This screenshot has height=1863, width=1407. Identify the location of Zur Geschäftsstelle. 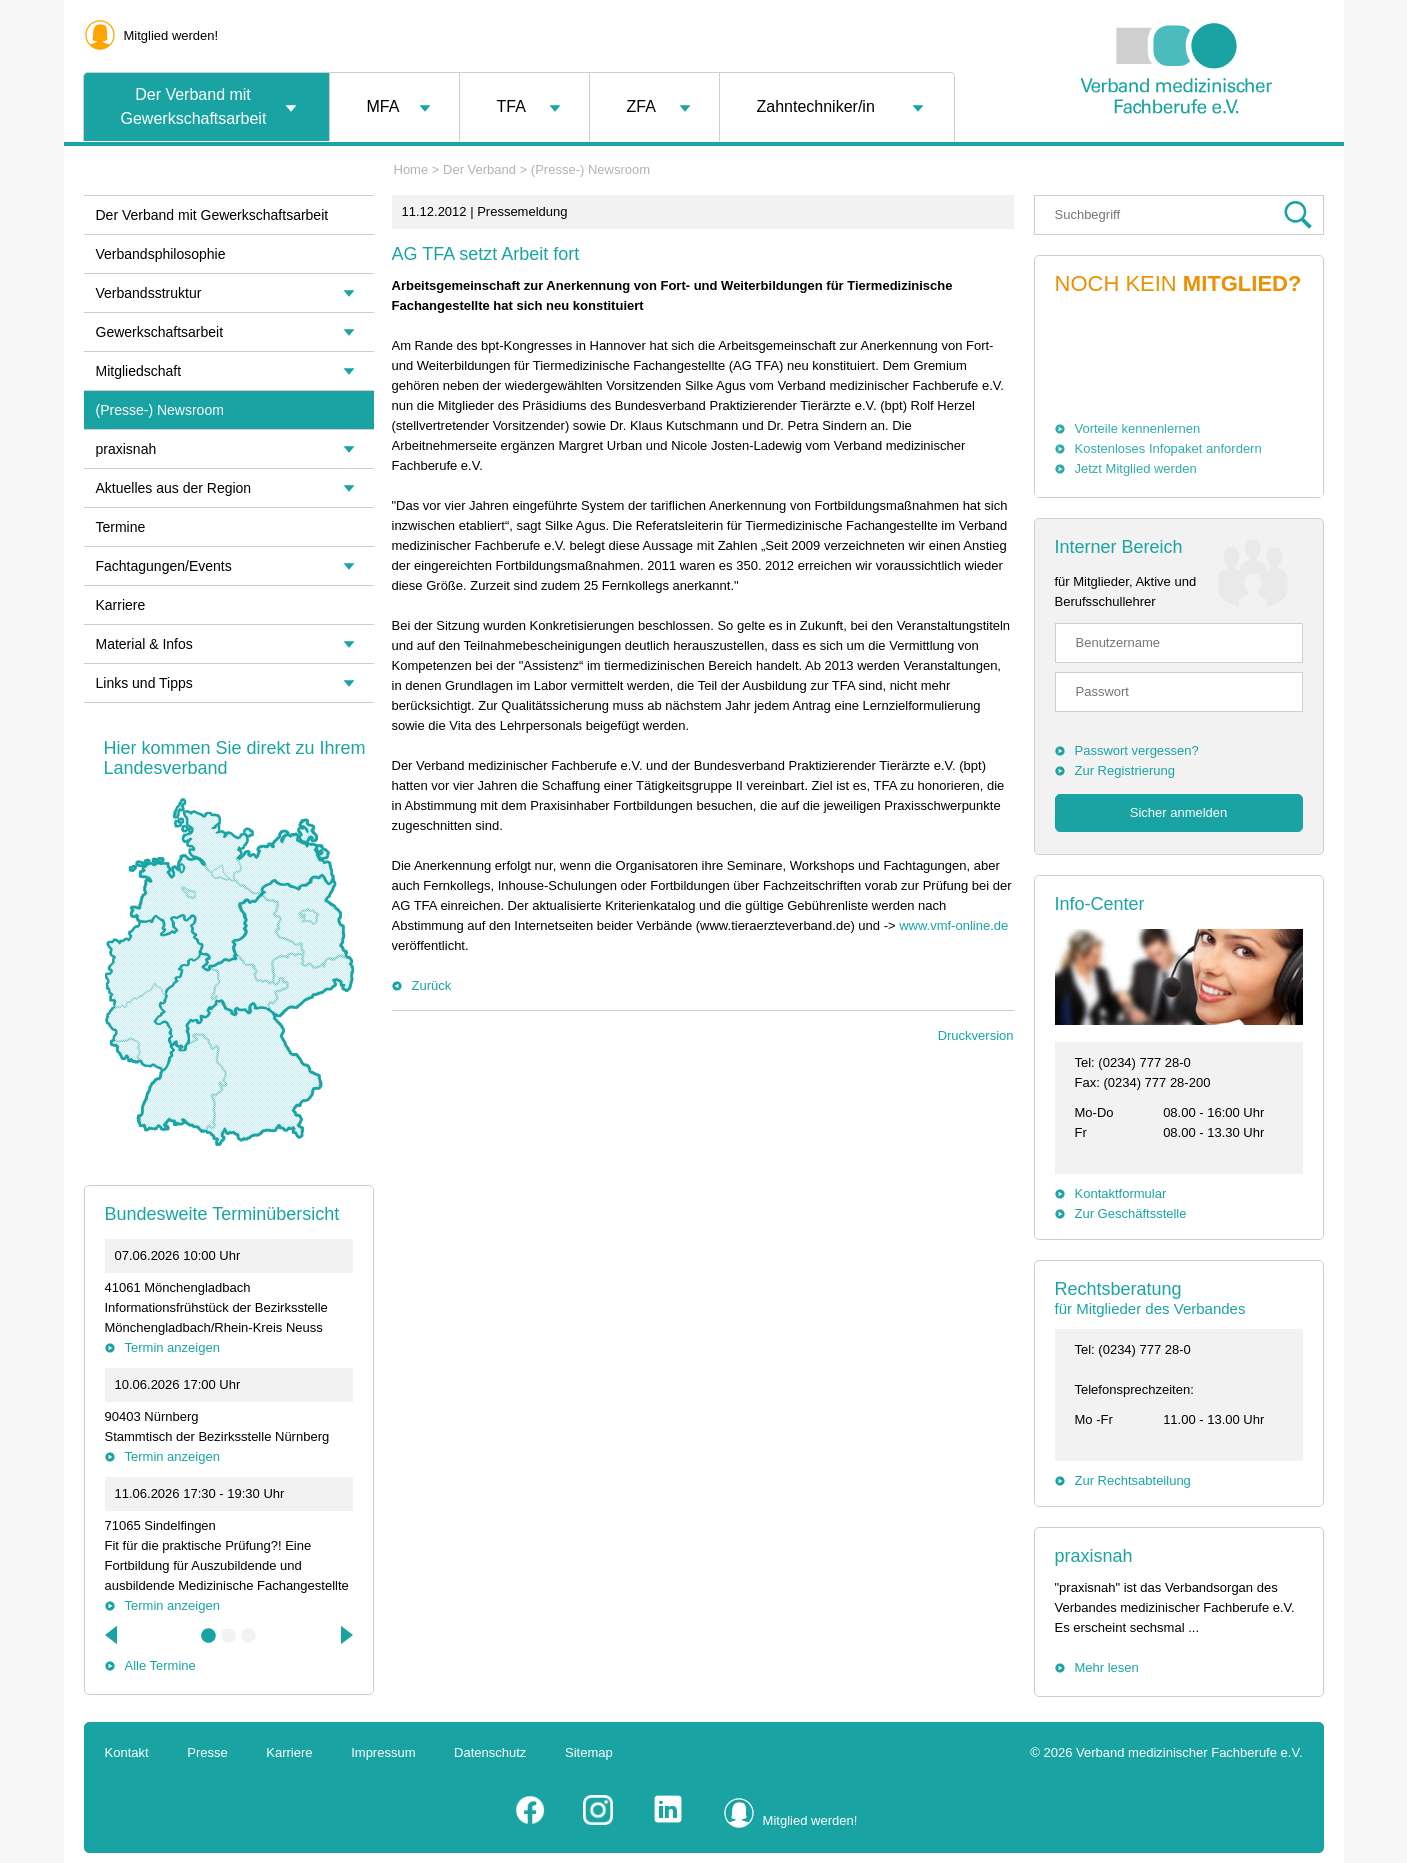
(1131, 1213).